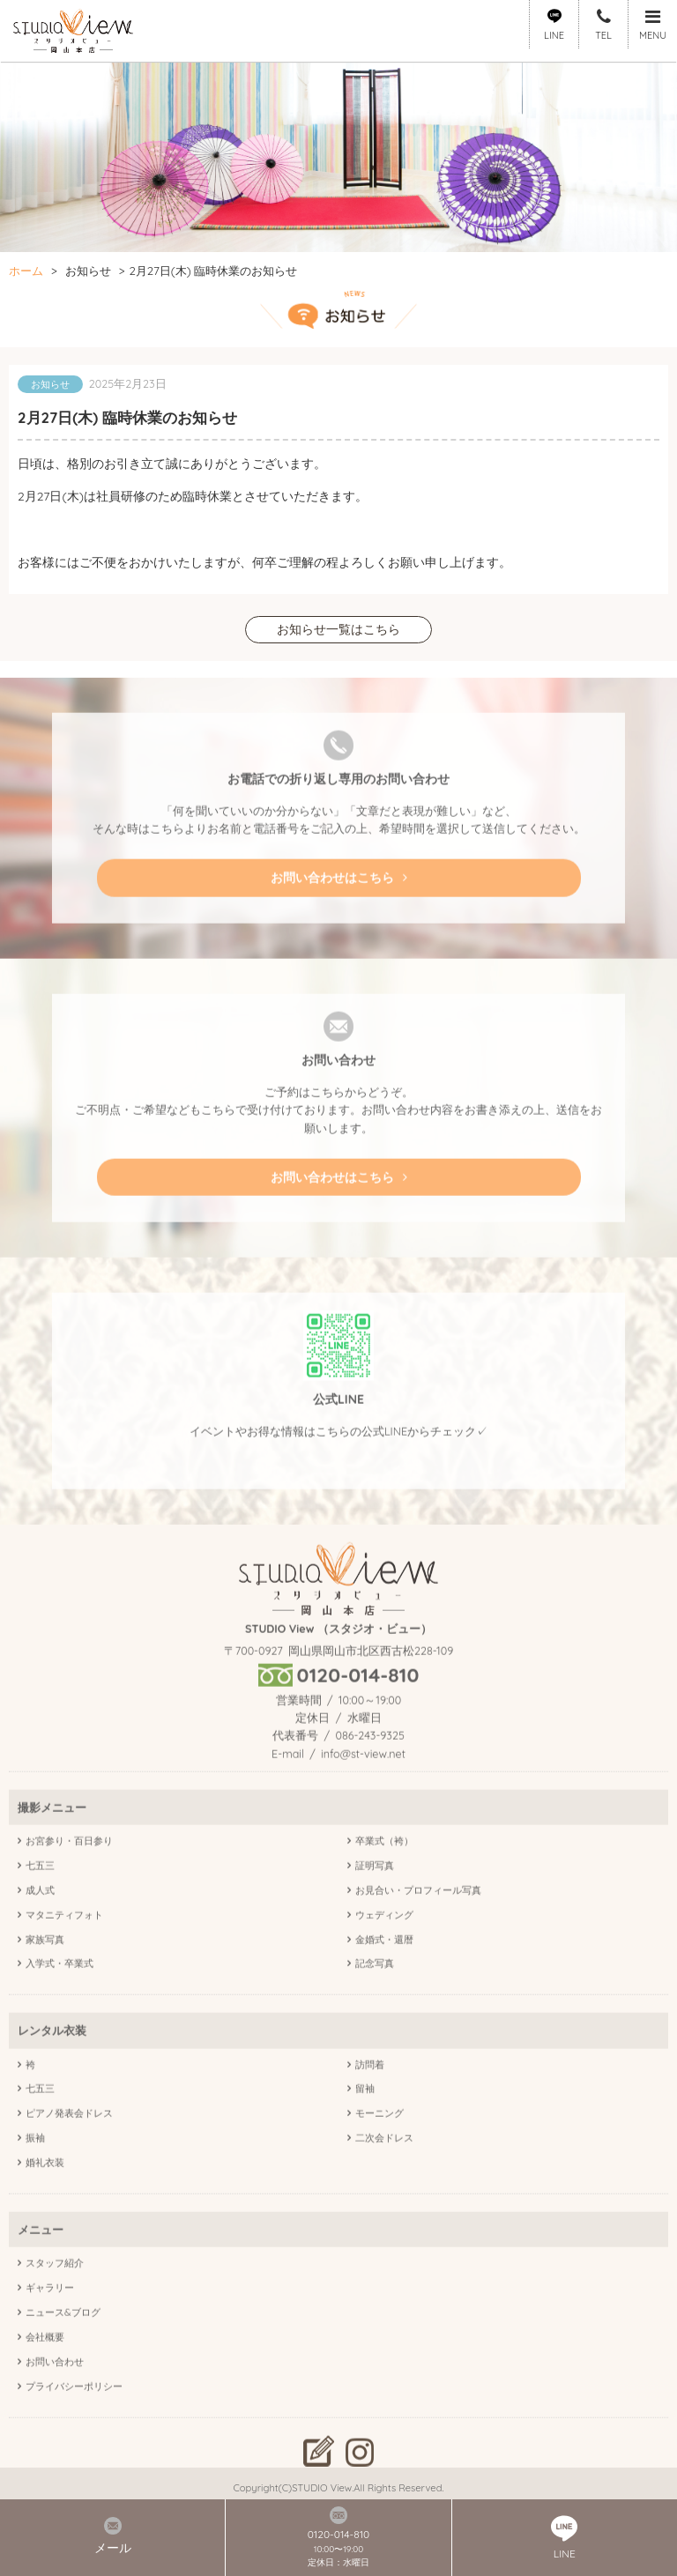 This screenshot has height=2576, width=677. What do you see at coordinates (69, 1876) in the screenshot?
I see `お宮参り・百日参り` at bounding box center [69, 1876].